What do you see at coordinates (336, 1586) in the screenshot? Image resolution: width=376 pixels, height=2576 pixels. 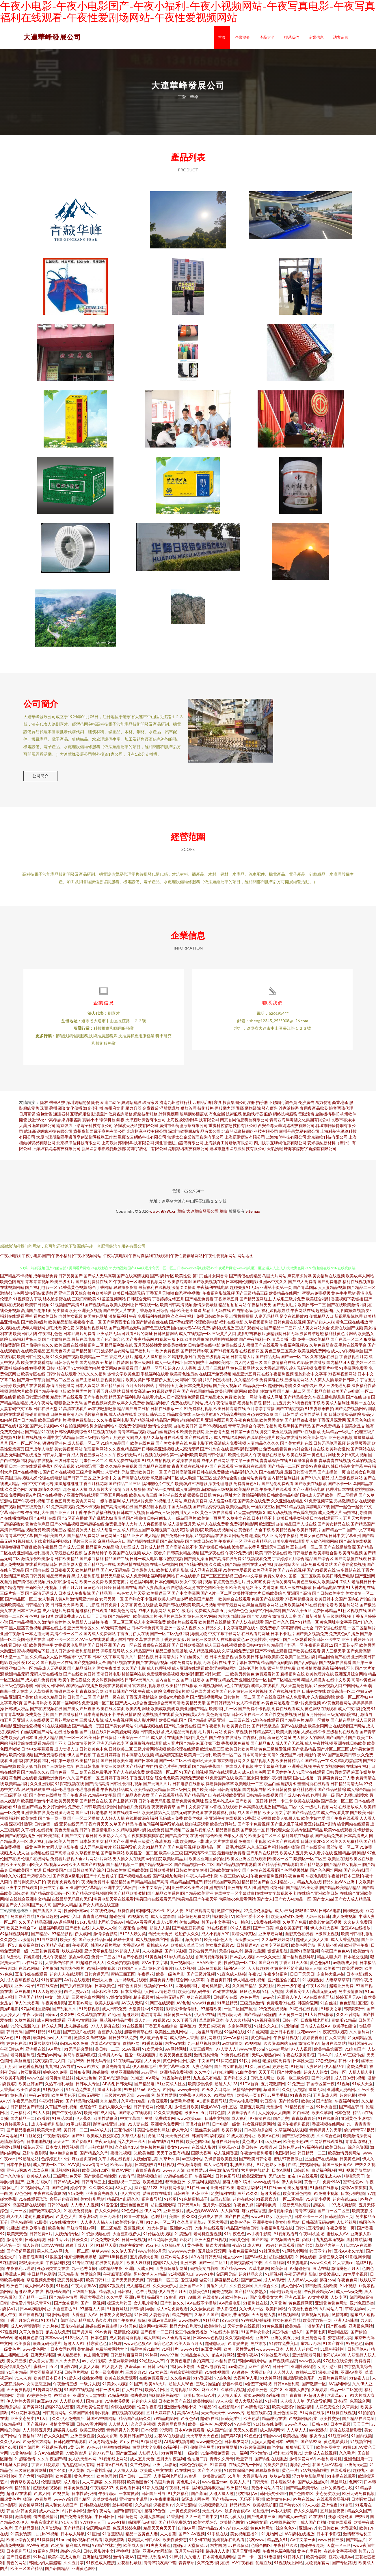 I see `欧美福利17成人` at bounding box center [336, 1586].